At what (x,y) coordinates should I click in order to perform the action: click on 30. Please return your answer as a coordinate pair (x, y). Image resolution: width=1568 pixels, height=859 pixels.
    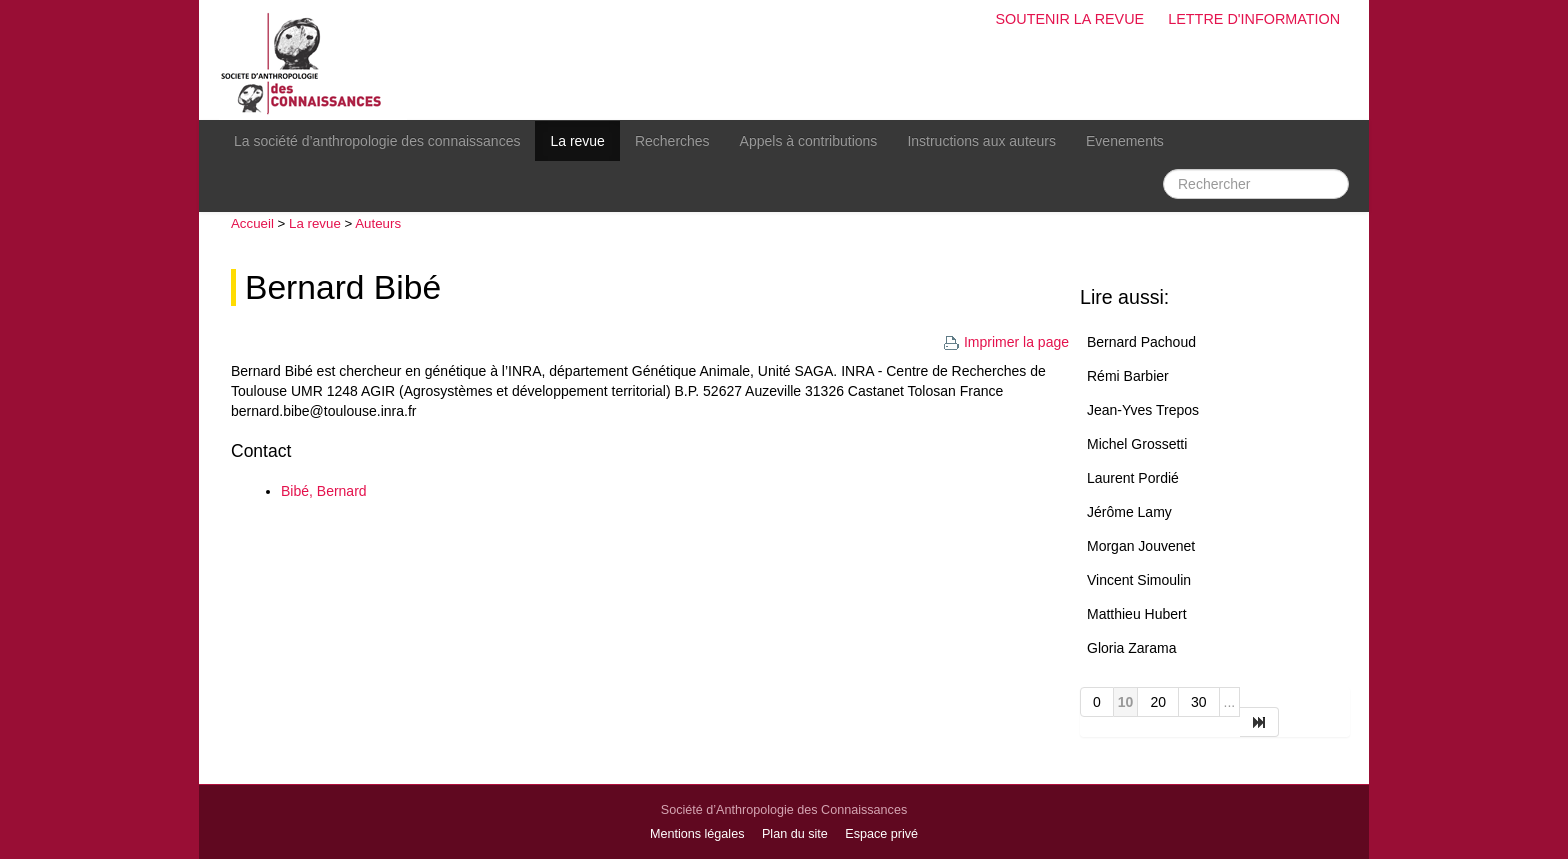
    Looking at the image, I should click on (1199, 702).